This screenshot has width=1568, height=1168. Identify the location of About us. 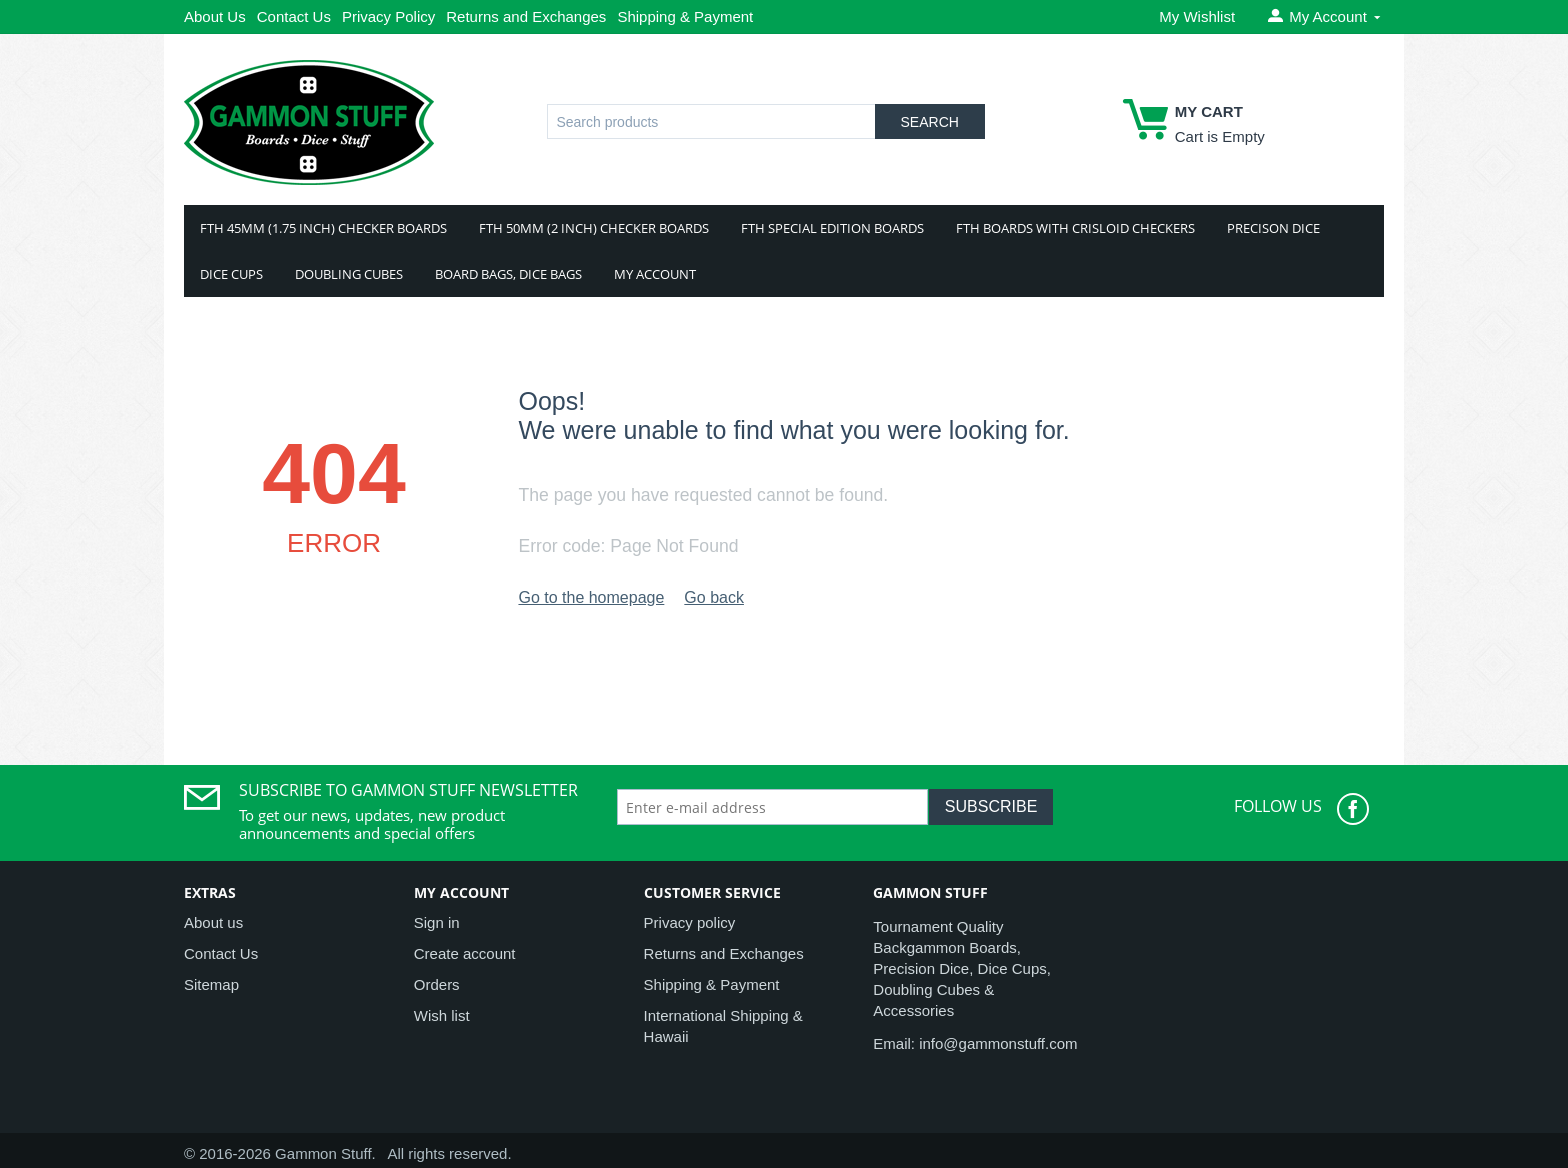
(213, 922).